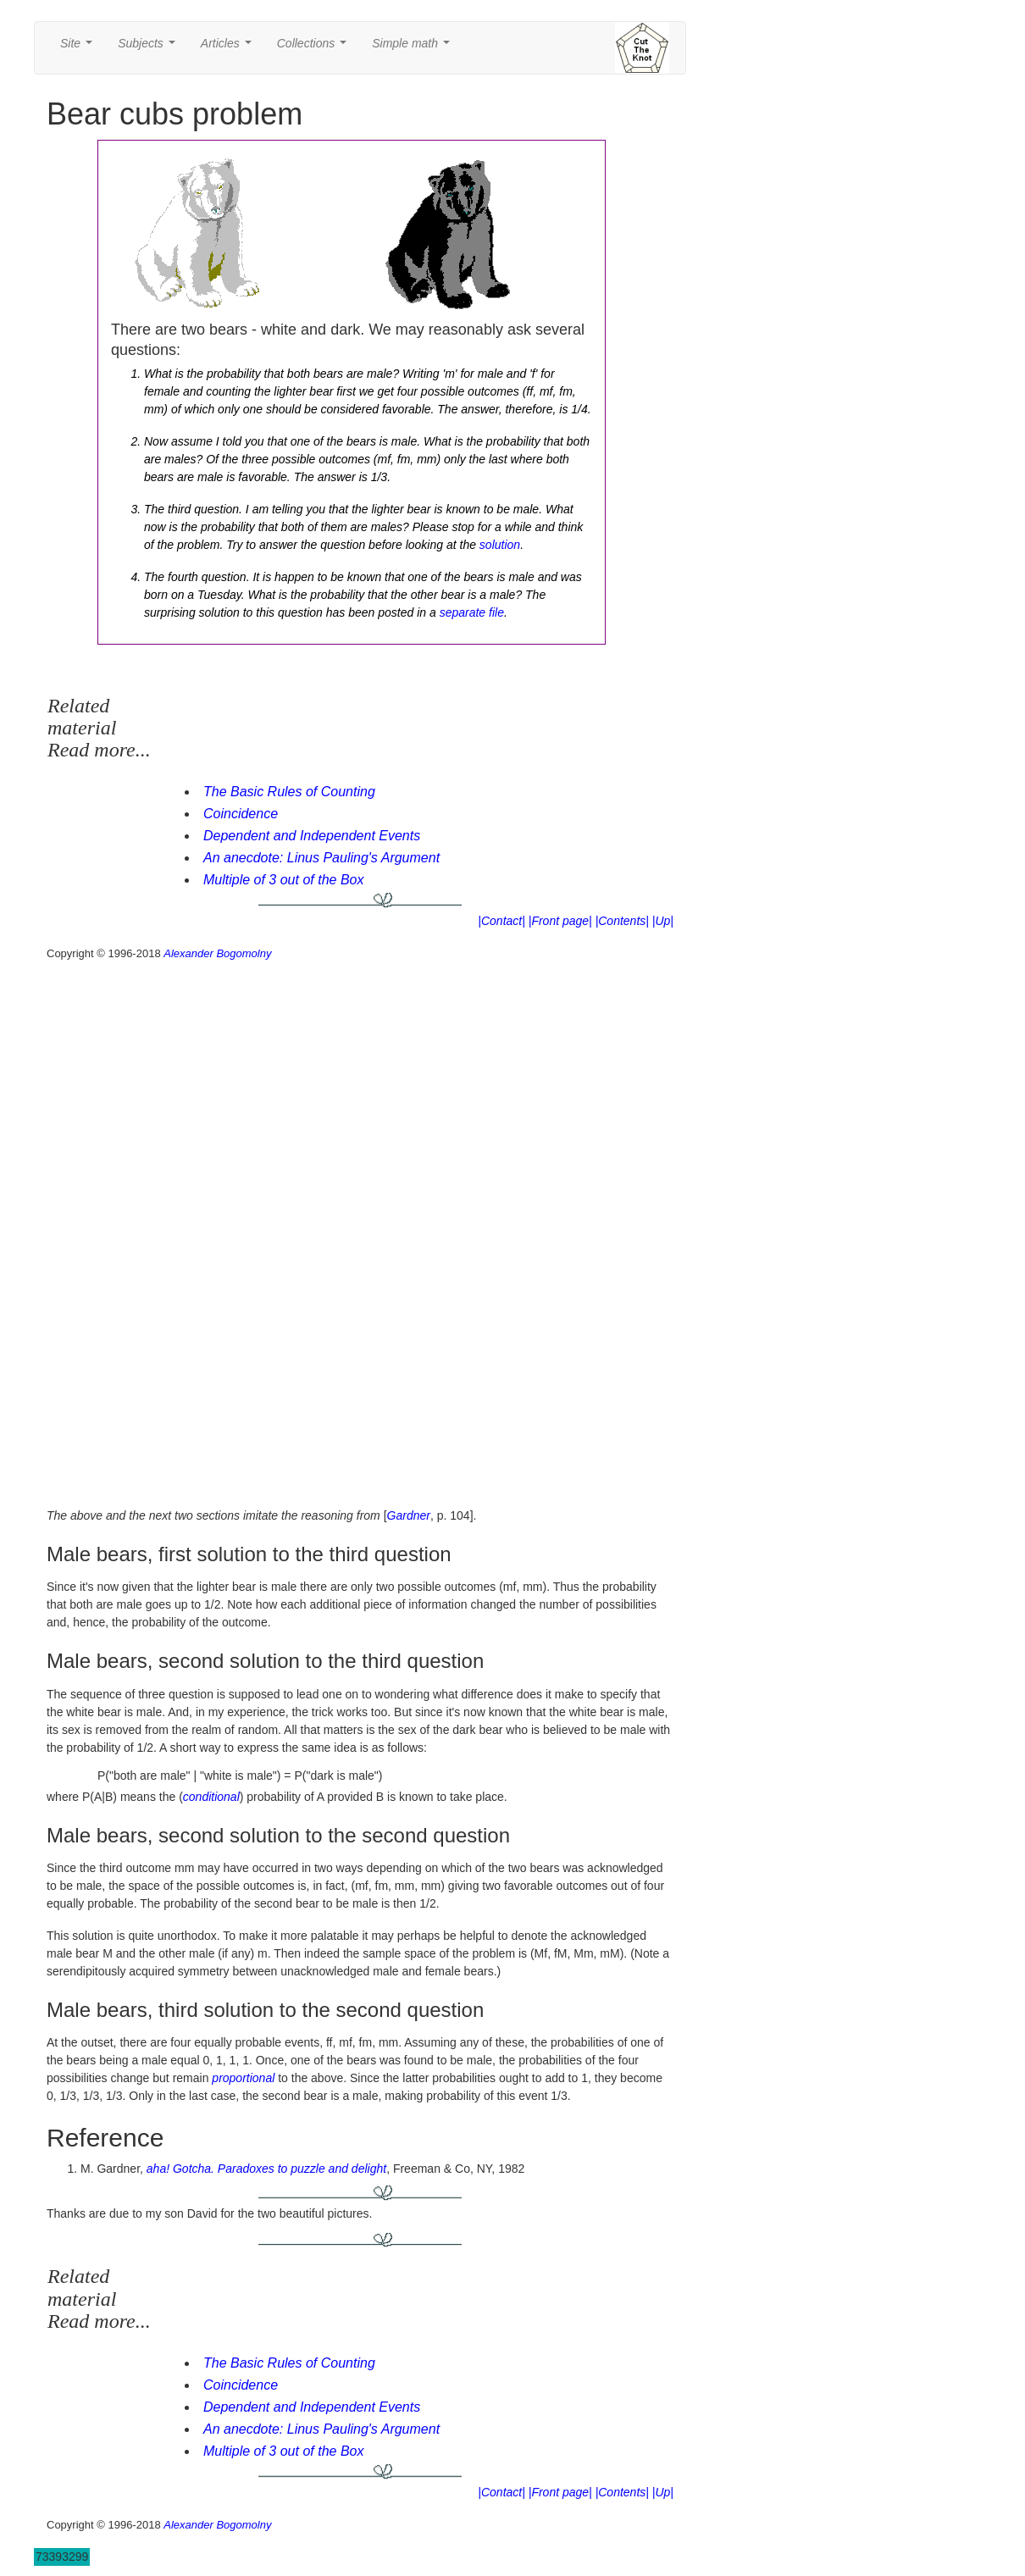 The image size is (1025, 2576). Describe the element at coordinates (560, 921) in the screenshot. I see `|Front page|` at that location.